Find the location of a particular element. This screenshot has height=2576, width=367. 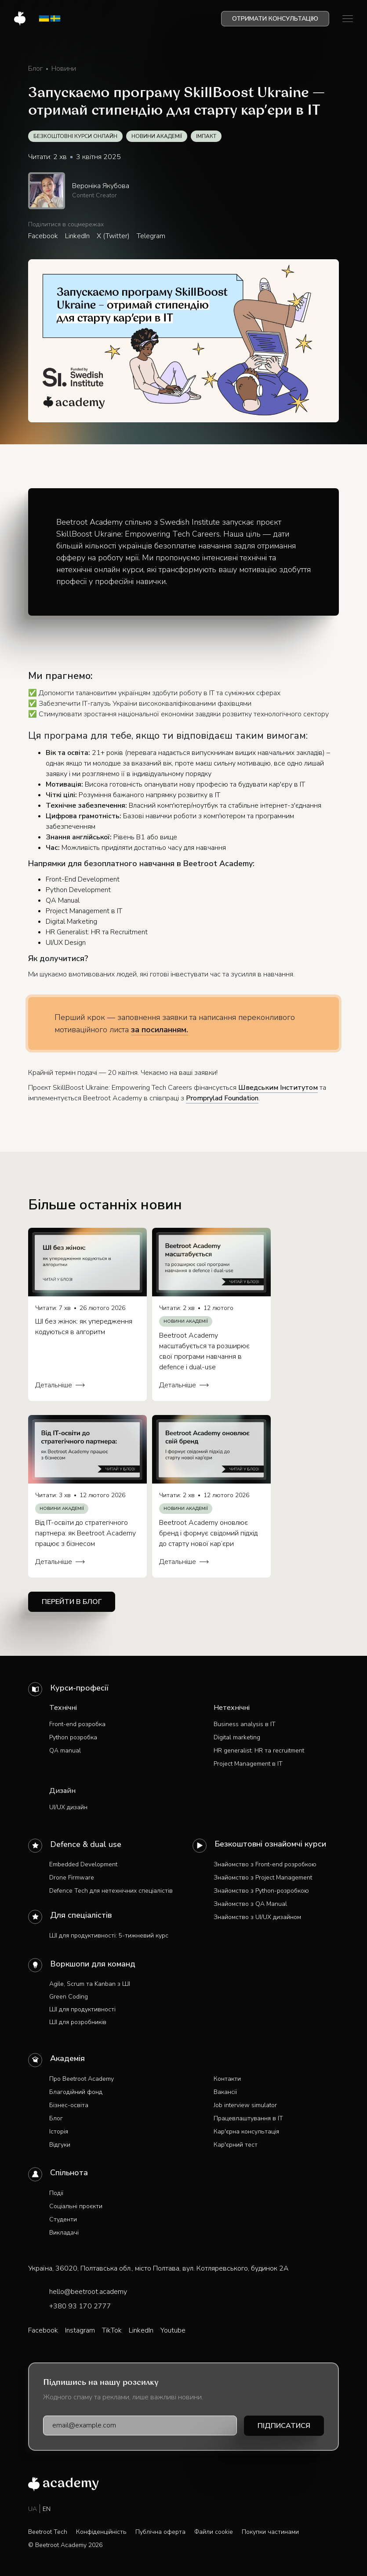

hello@beetroot.academy is located at coordinates (88, 2292).